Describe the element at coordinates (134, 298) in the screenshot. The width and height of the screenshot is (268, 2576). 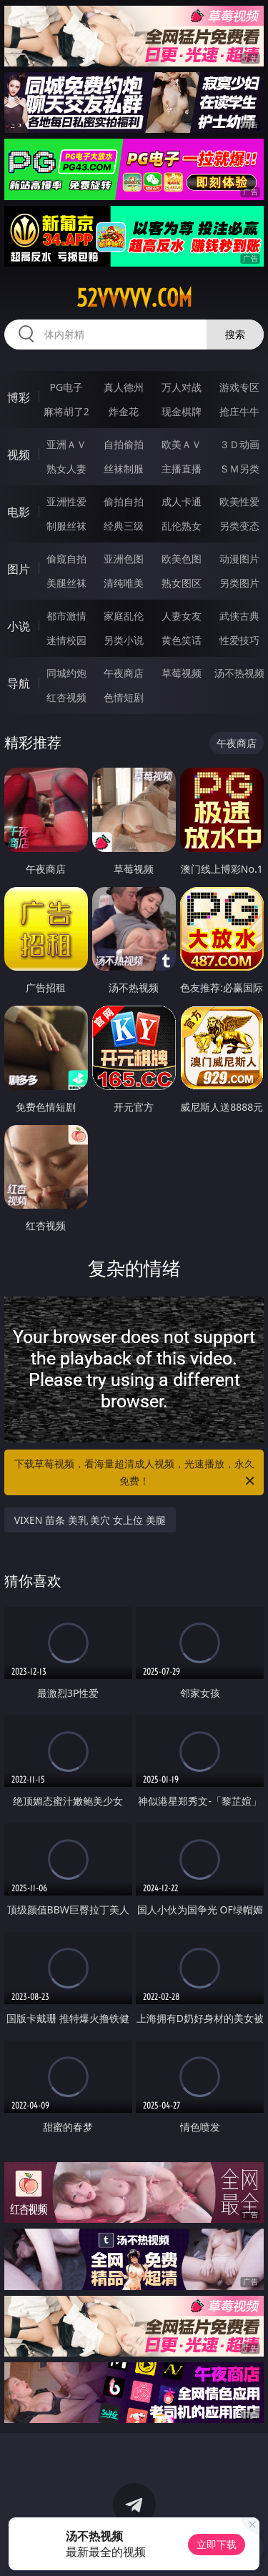
I see `52vvvvv.com` at that location.